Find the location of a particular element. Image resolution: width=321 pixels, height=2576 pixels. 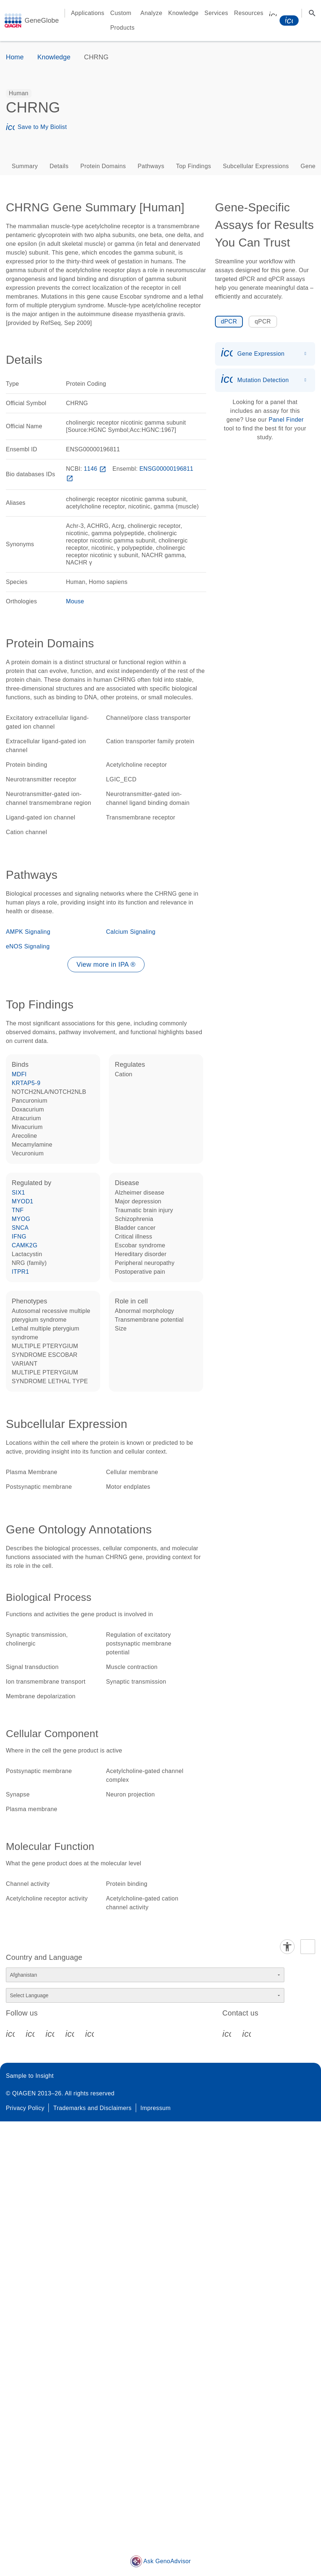

MYOG is located at coordinates (21, 1219).